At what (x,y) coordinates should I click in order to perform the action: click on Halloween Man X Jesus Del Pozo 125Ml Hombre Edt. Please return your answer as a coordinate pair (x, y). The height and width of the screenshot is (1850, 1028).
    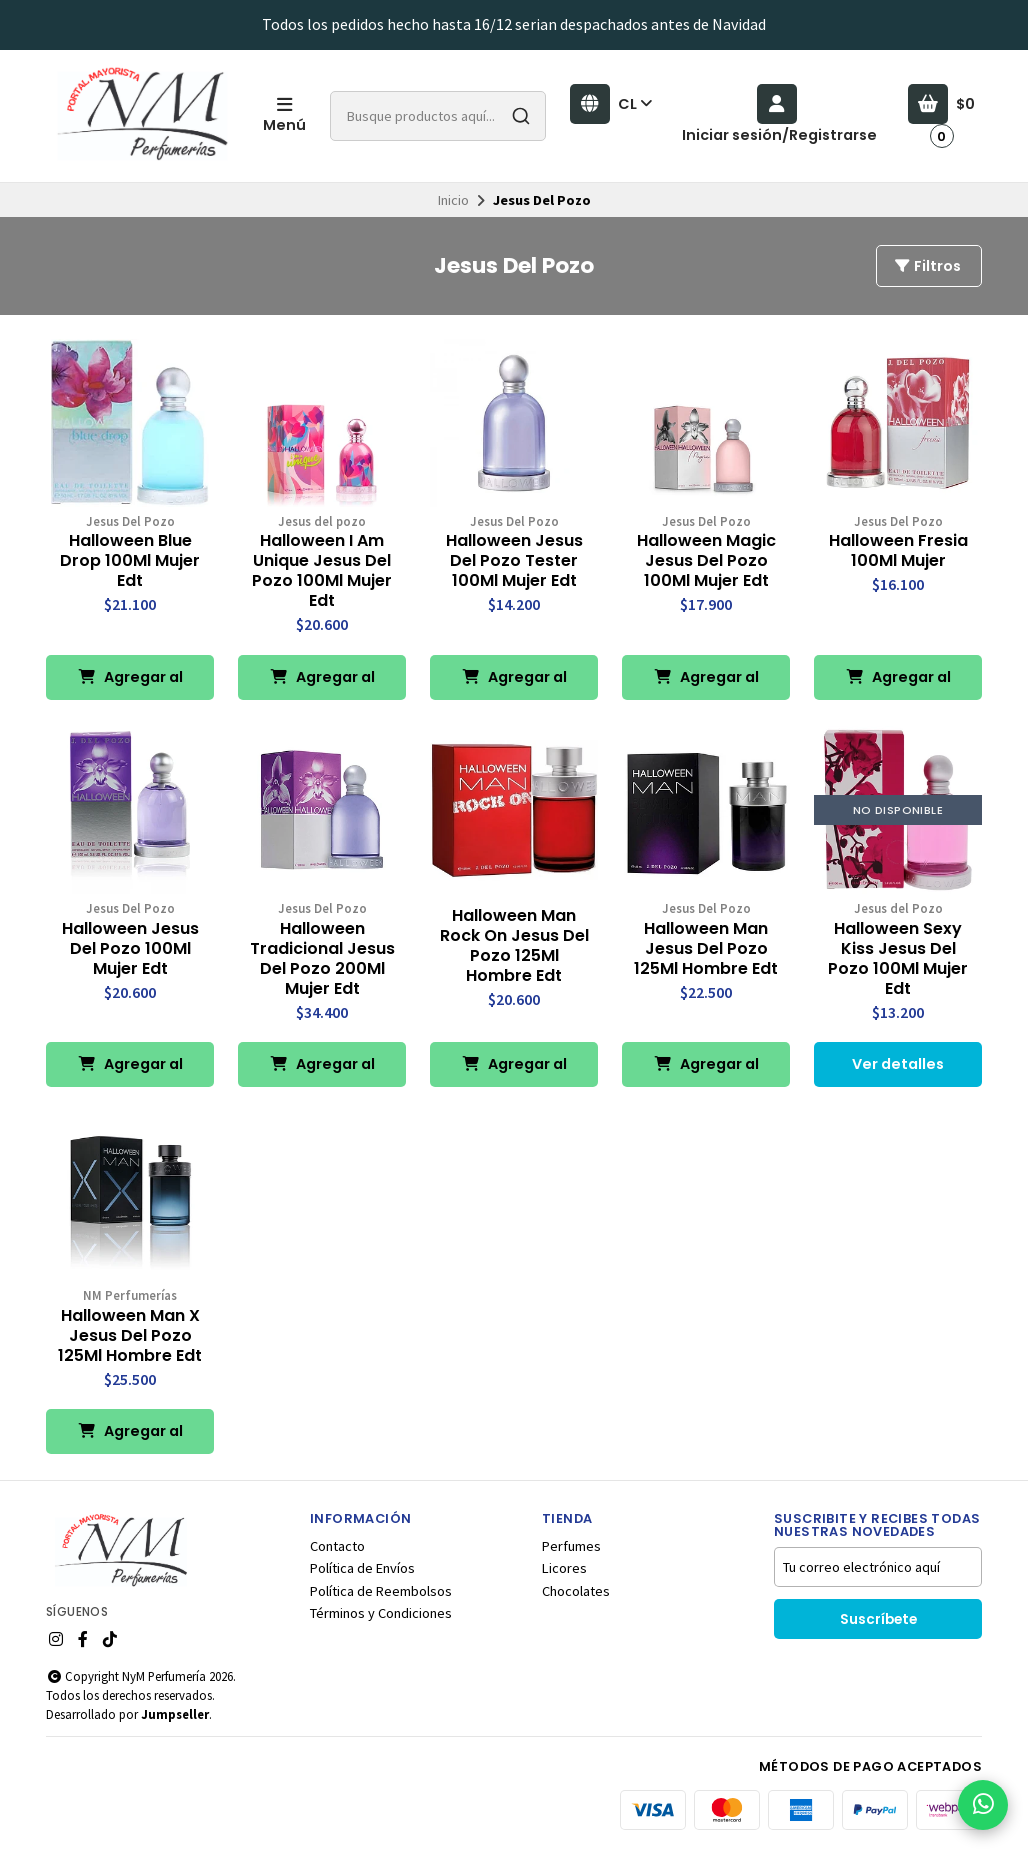
    Looking at the image, I should click on (130, 1336).